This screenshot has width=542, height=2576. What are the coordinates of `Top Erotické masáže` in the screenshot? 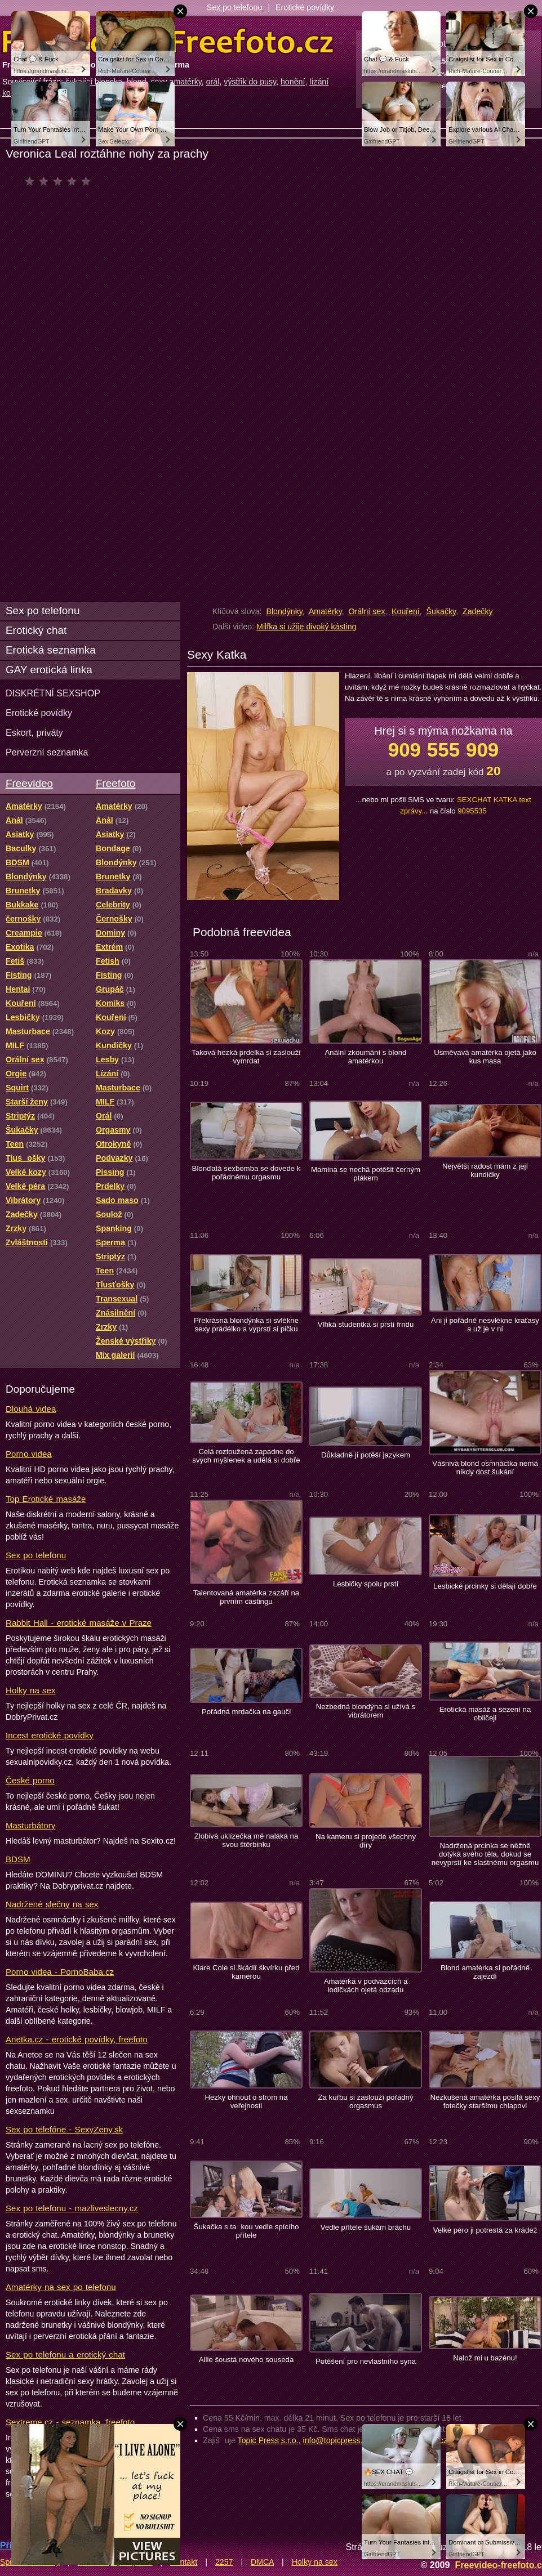 It's located at (46, 1499).